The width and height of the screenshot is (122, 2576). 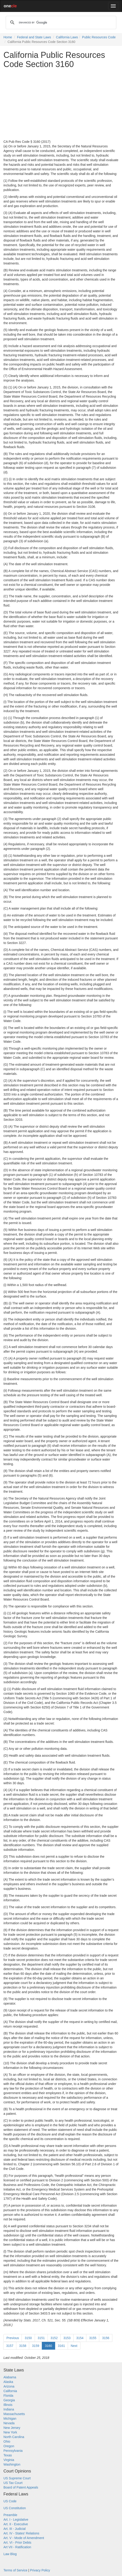 What do you see at coordinates (9, 2346) in the screenshot?
I see `3157` at bounding box center [9, 2346].